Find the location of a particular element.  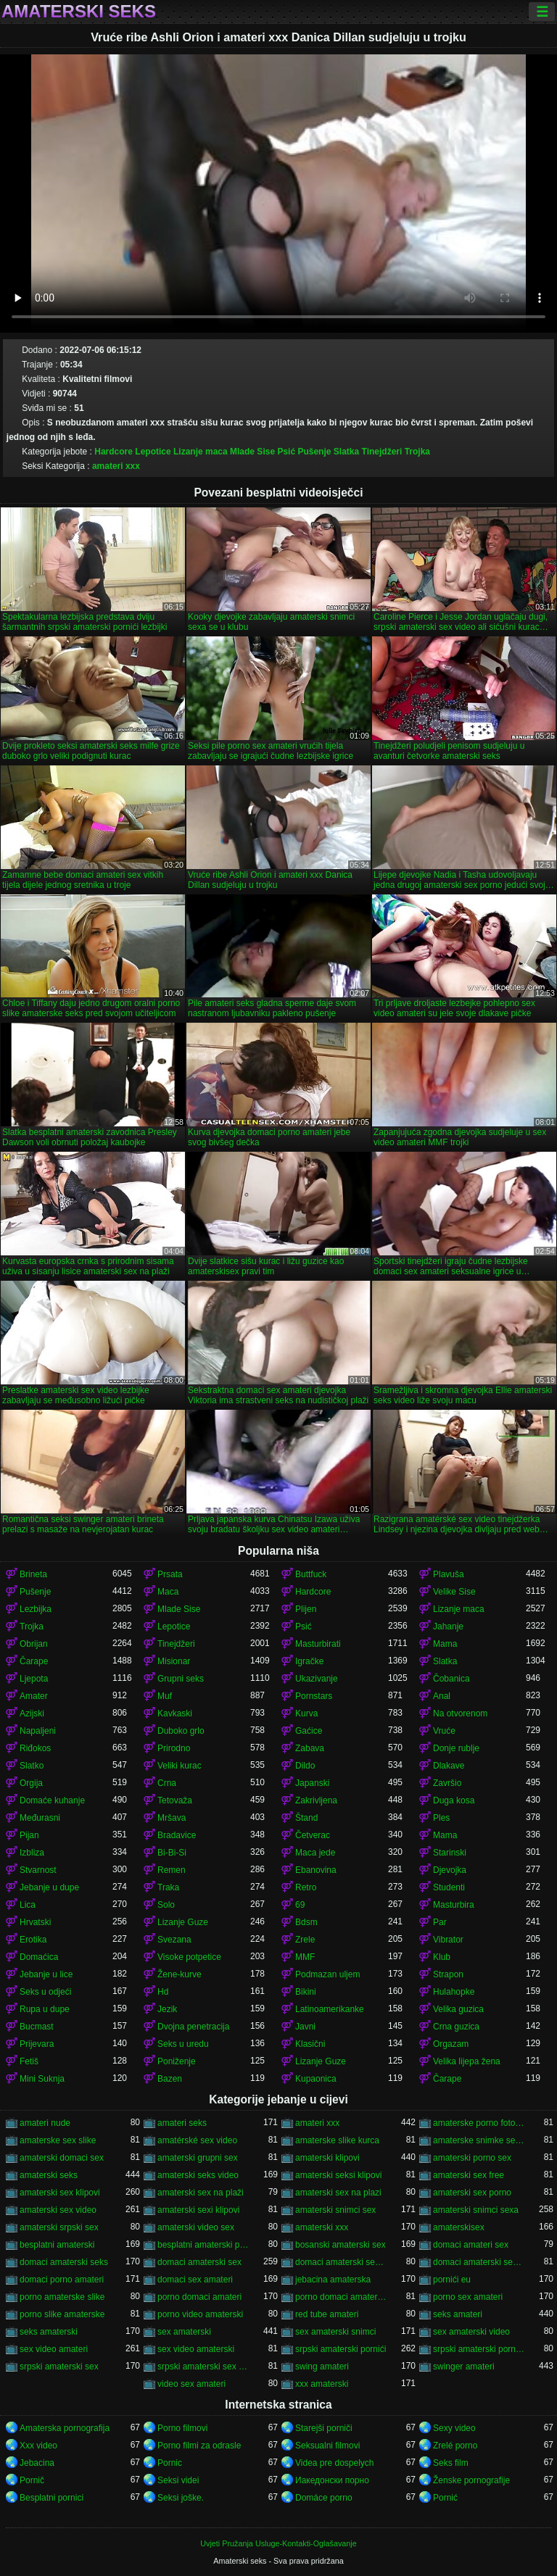

Visoke potpetice is located at coordinates (189, 1957).